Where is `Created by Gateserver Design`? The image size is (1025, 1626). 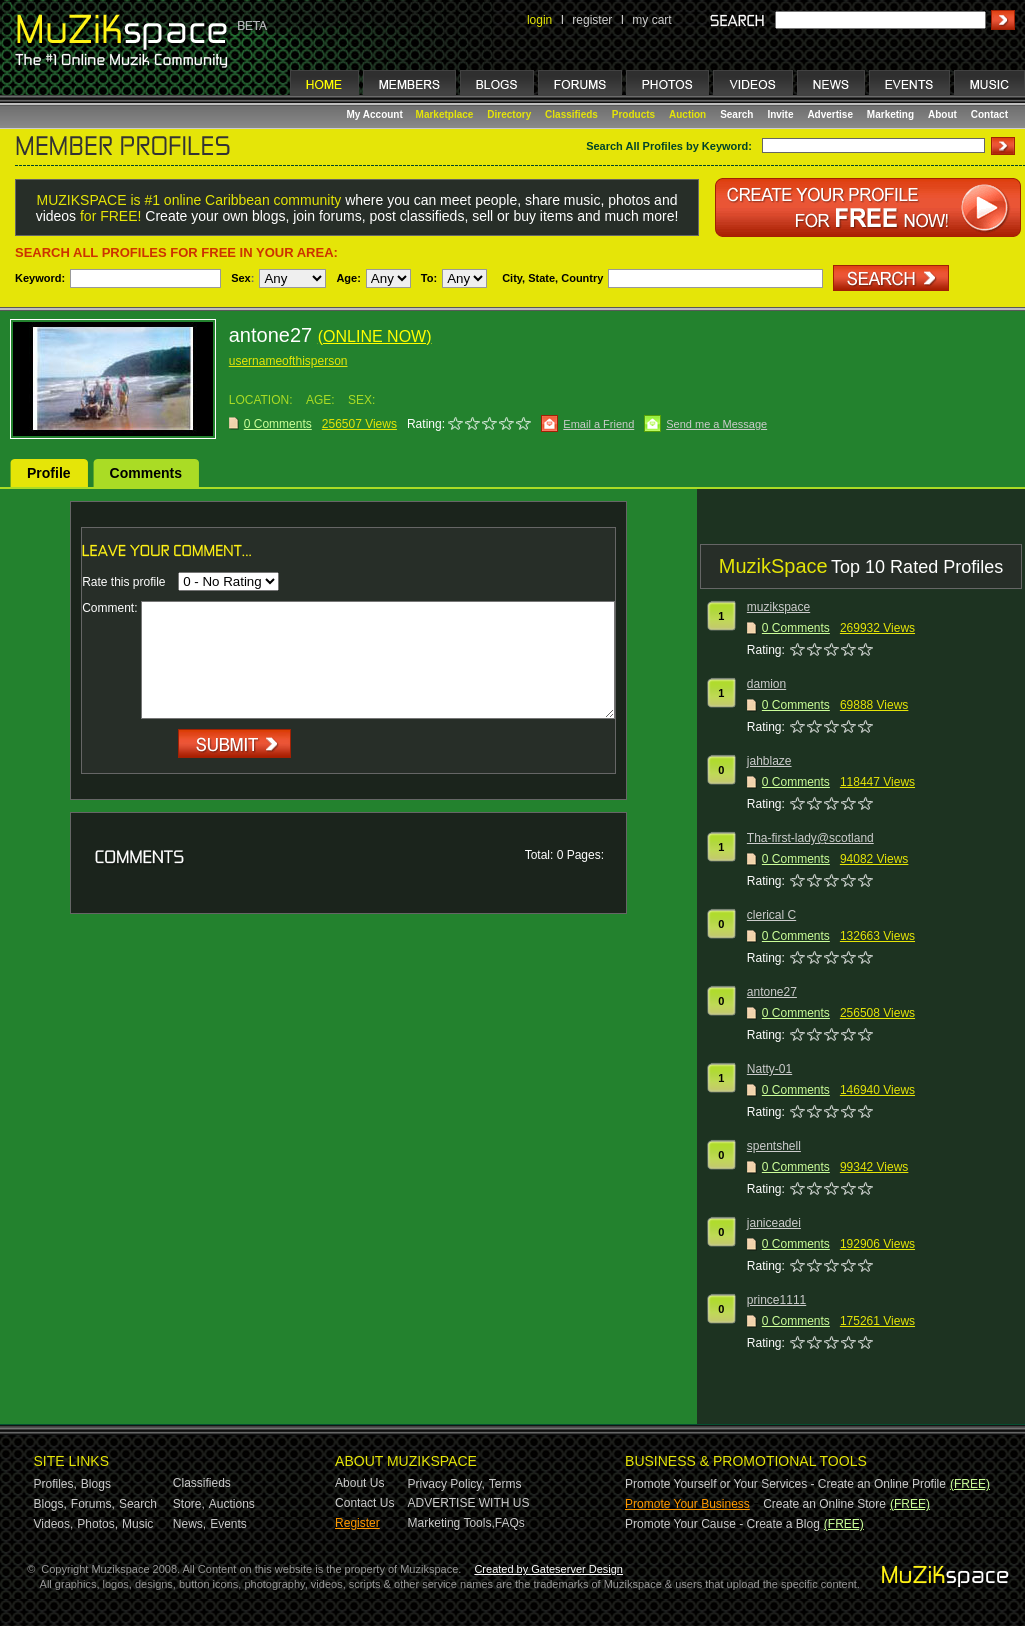
Created by Gateserver Design is located at coordinates (548, 1569).